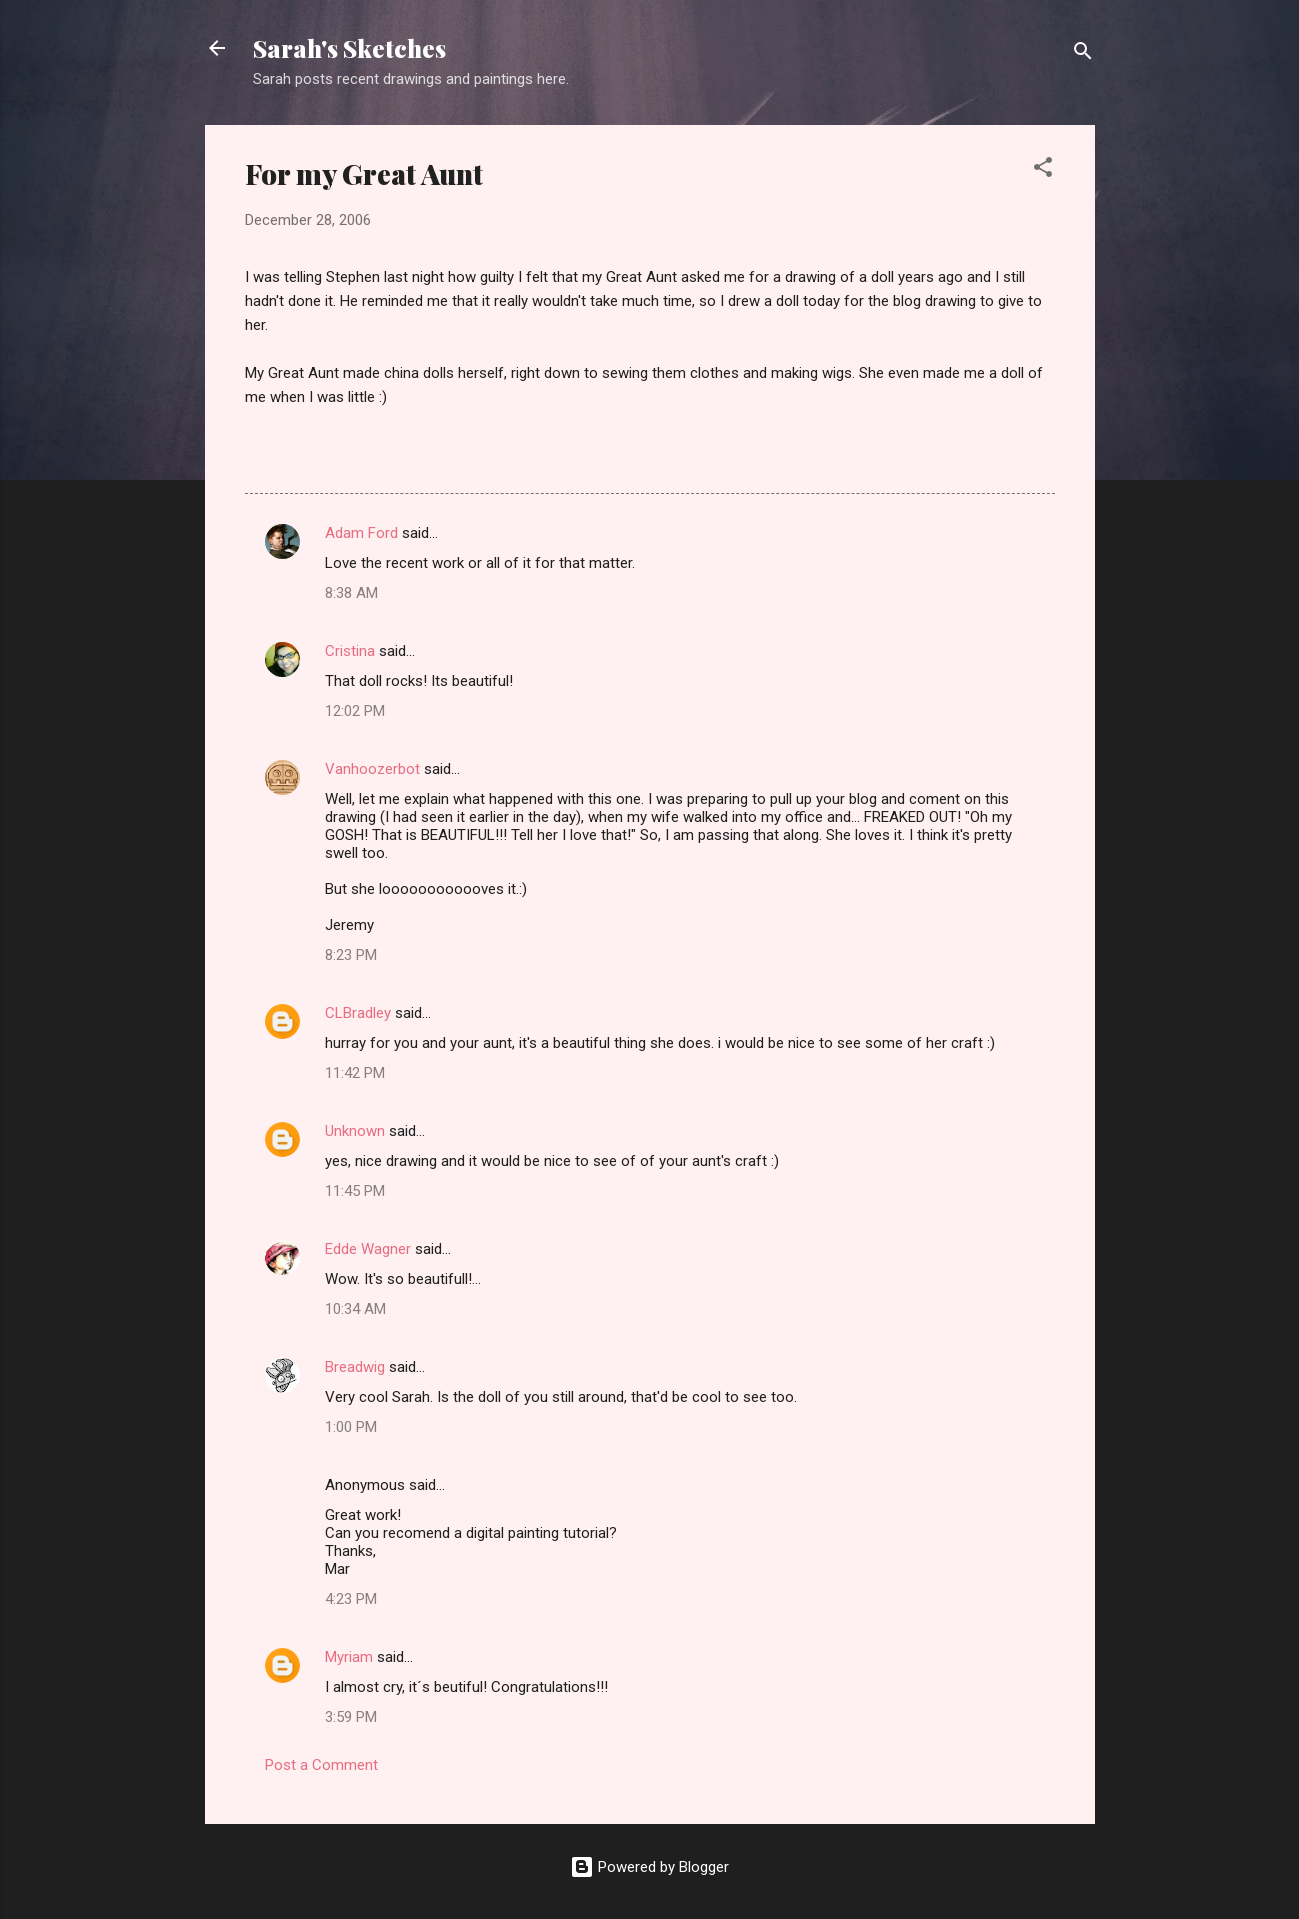  Describe the element at coordinates (355, 1073) in the screenshot. I see `11:42 PM` at that location.